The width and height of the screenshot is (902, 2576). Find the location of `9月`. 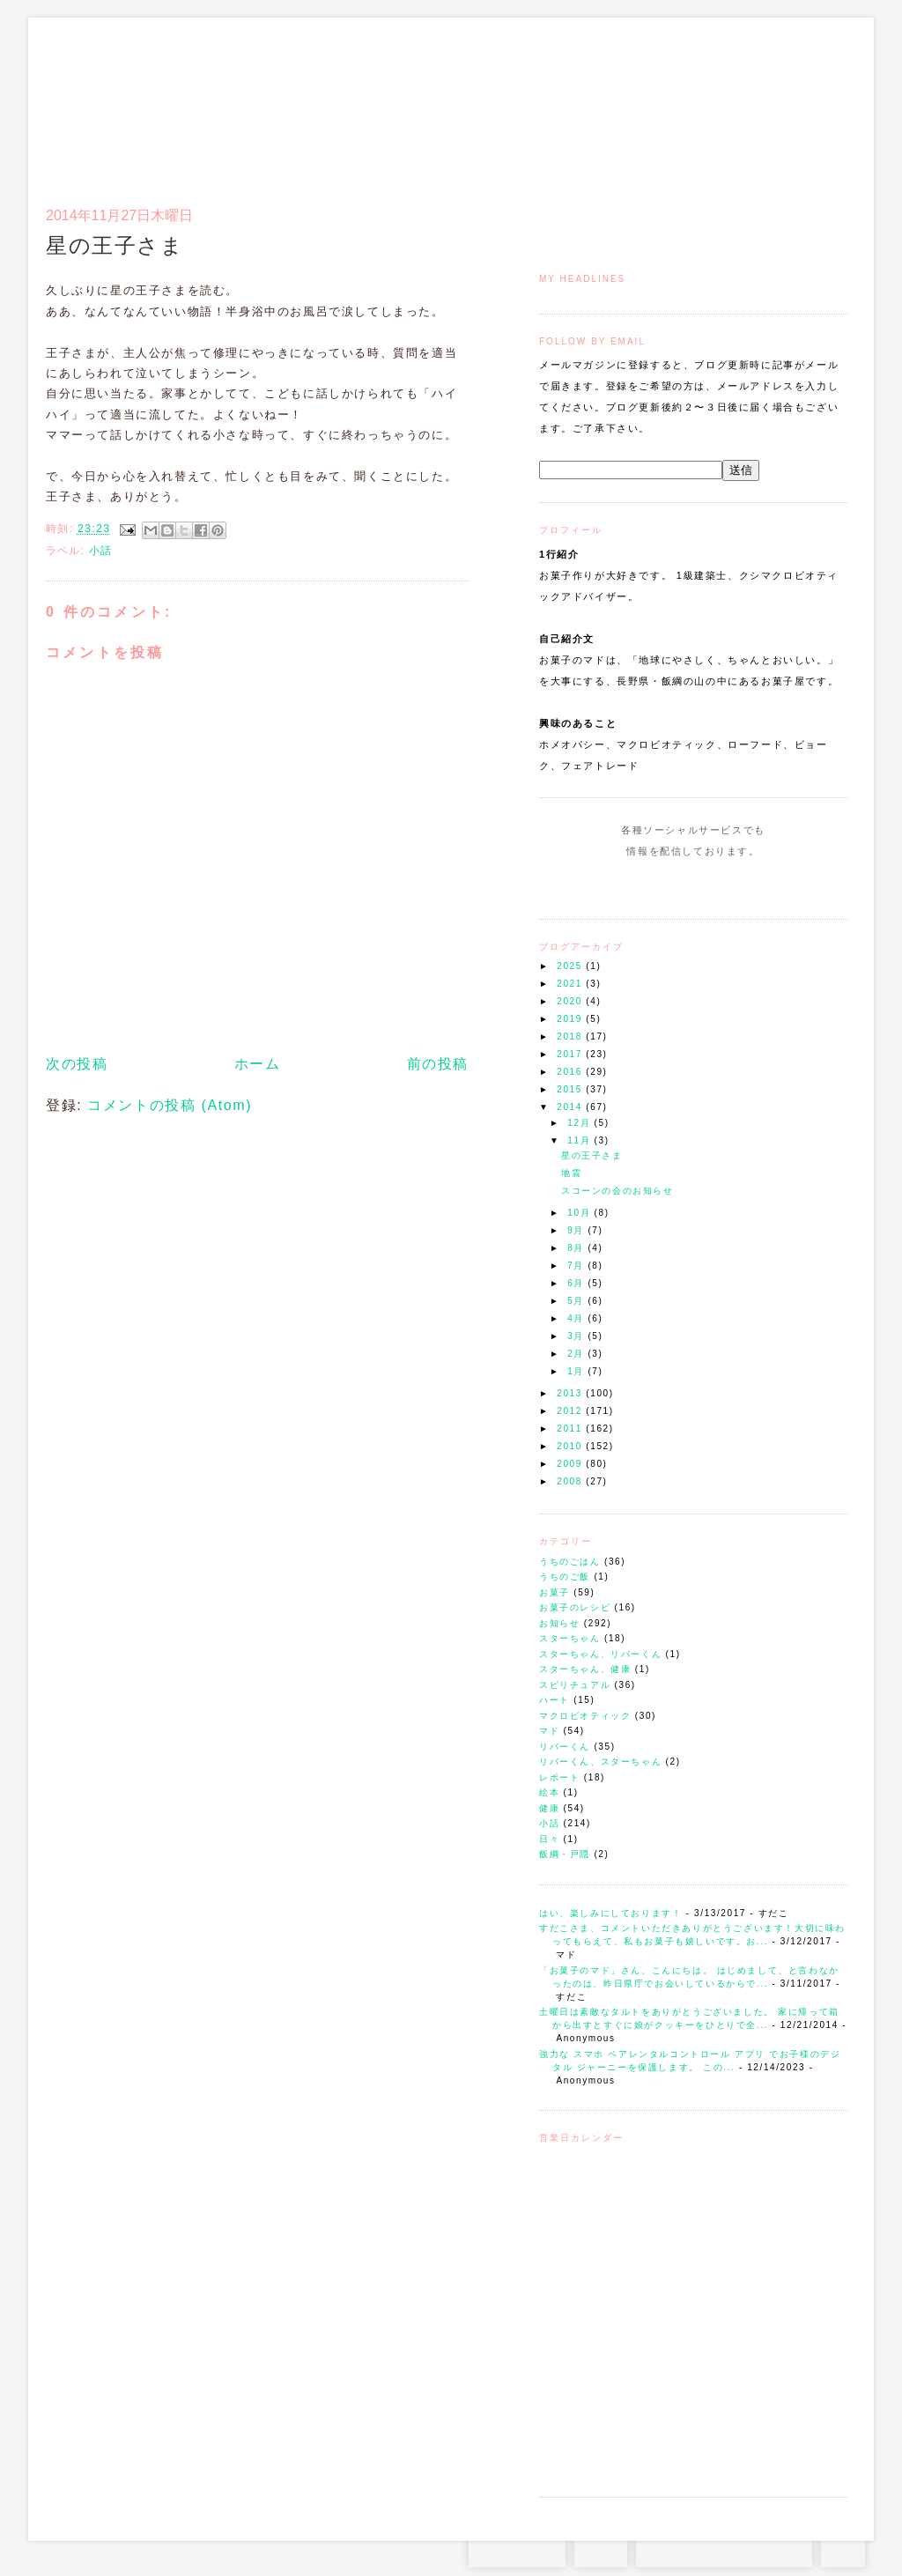

9月 is located at coordinates (577, 1230).